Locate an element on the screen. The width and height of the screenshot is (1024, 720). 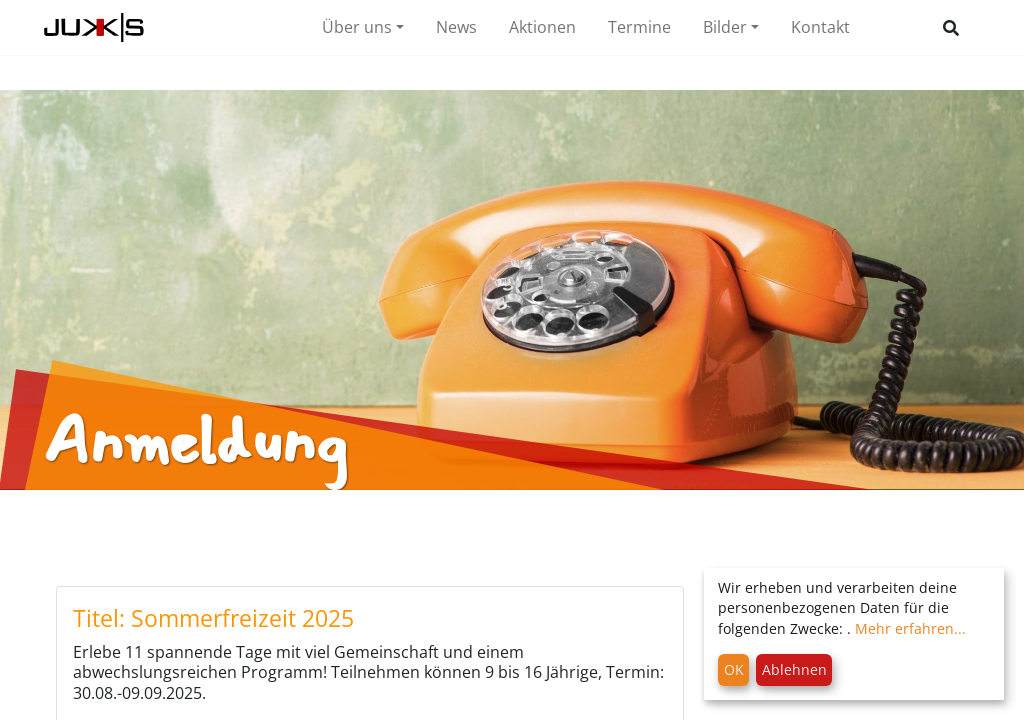
Über uns is located at coordinates (357, 27).